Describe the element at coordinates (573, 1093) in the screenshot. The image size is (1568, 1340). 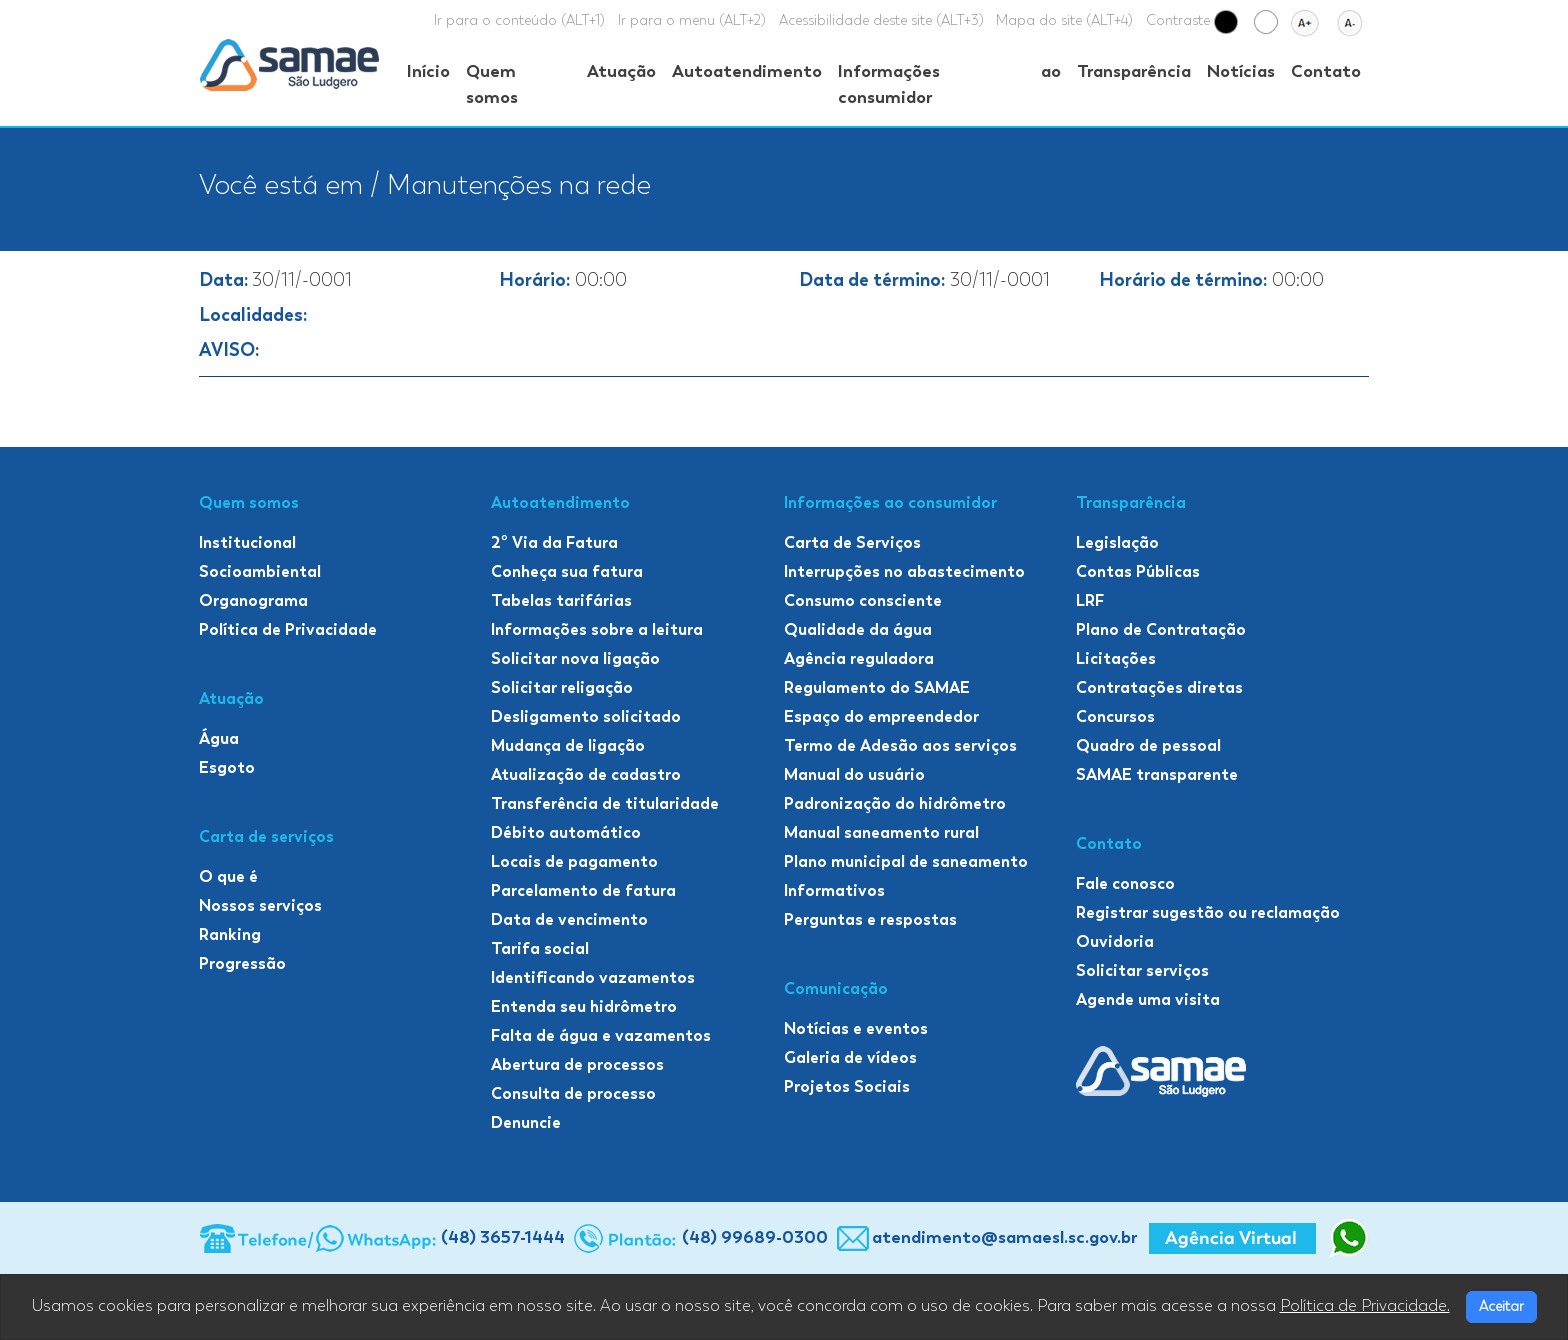
I see `Consulta de processo` at that location.